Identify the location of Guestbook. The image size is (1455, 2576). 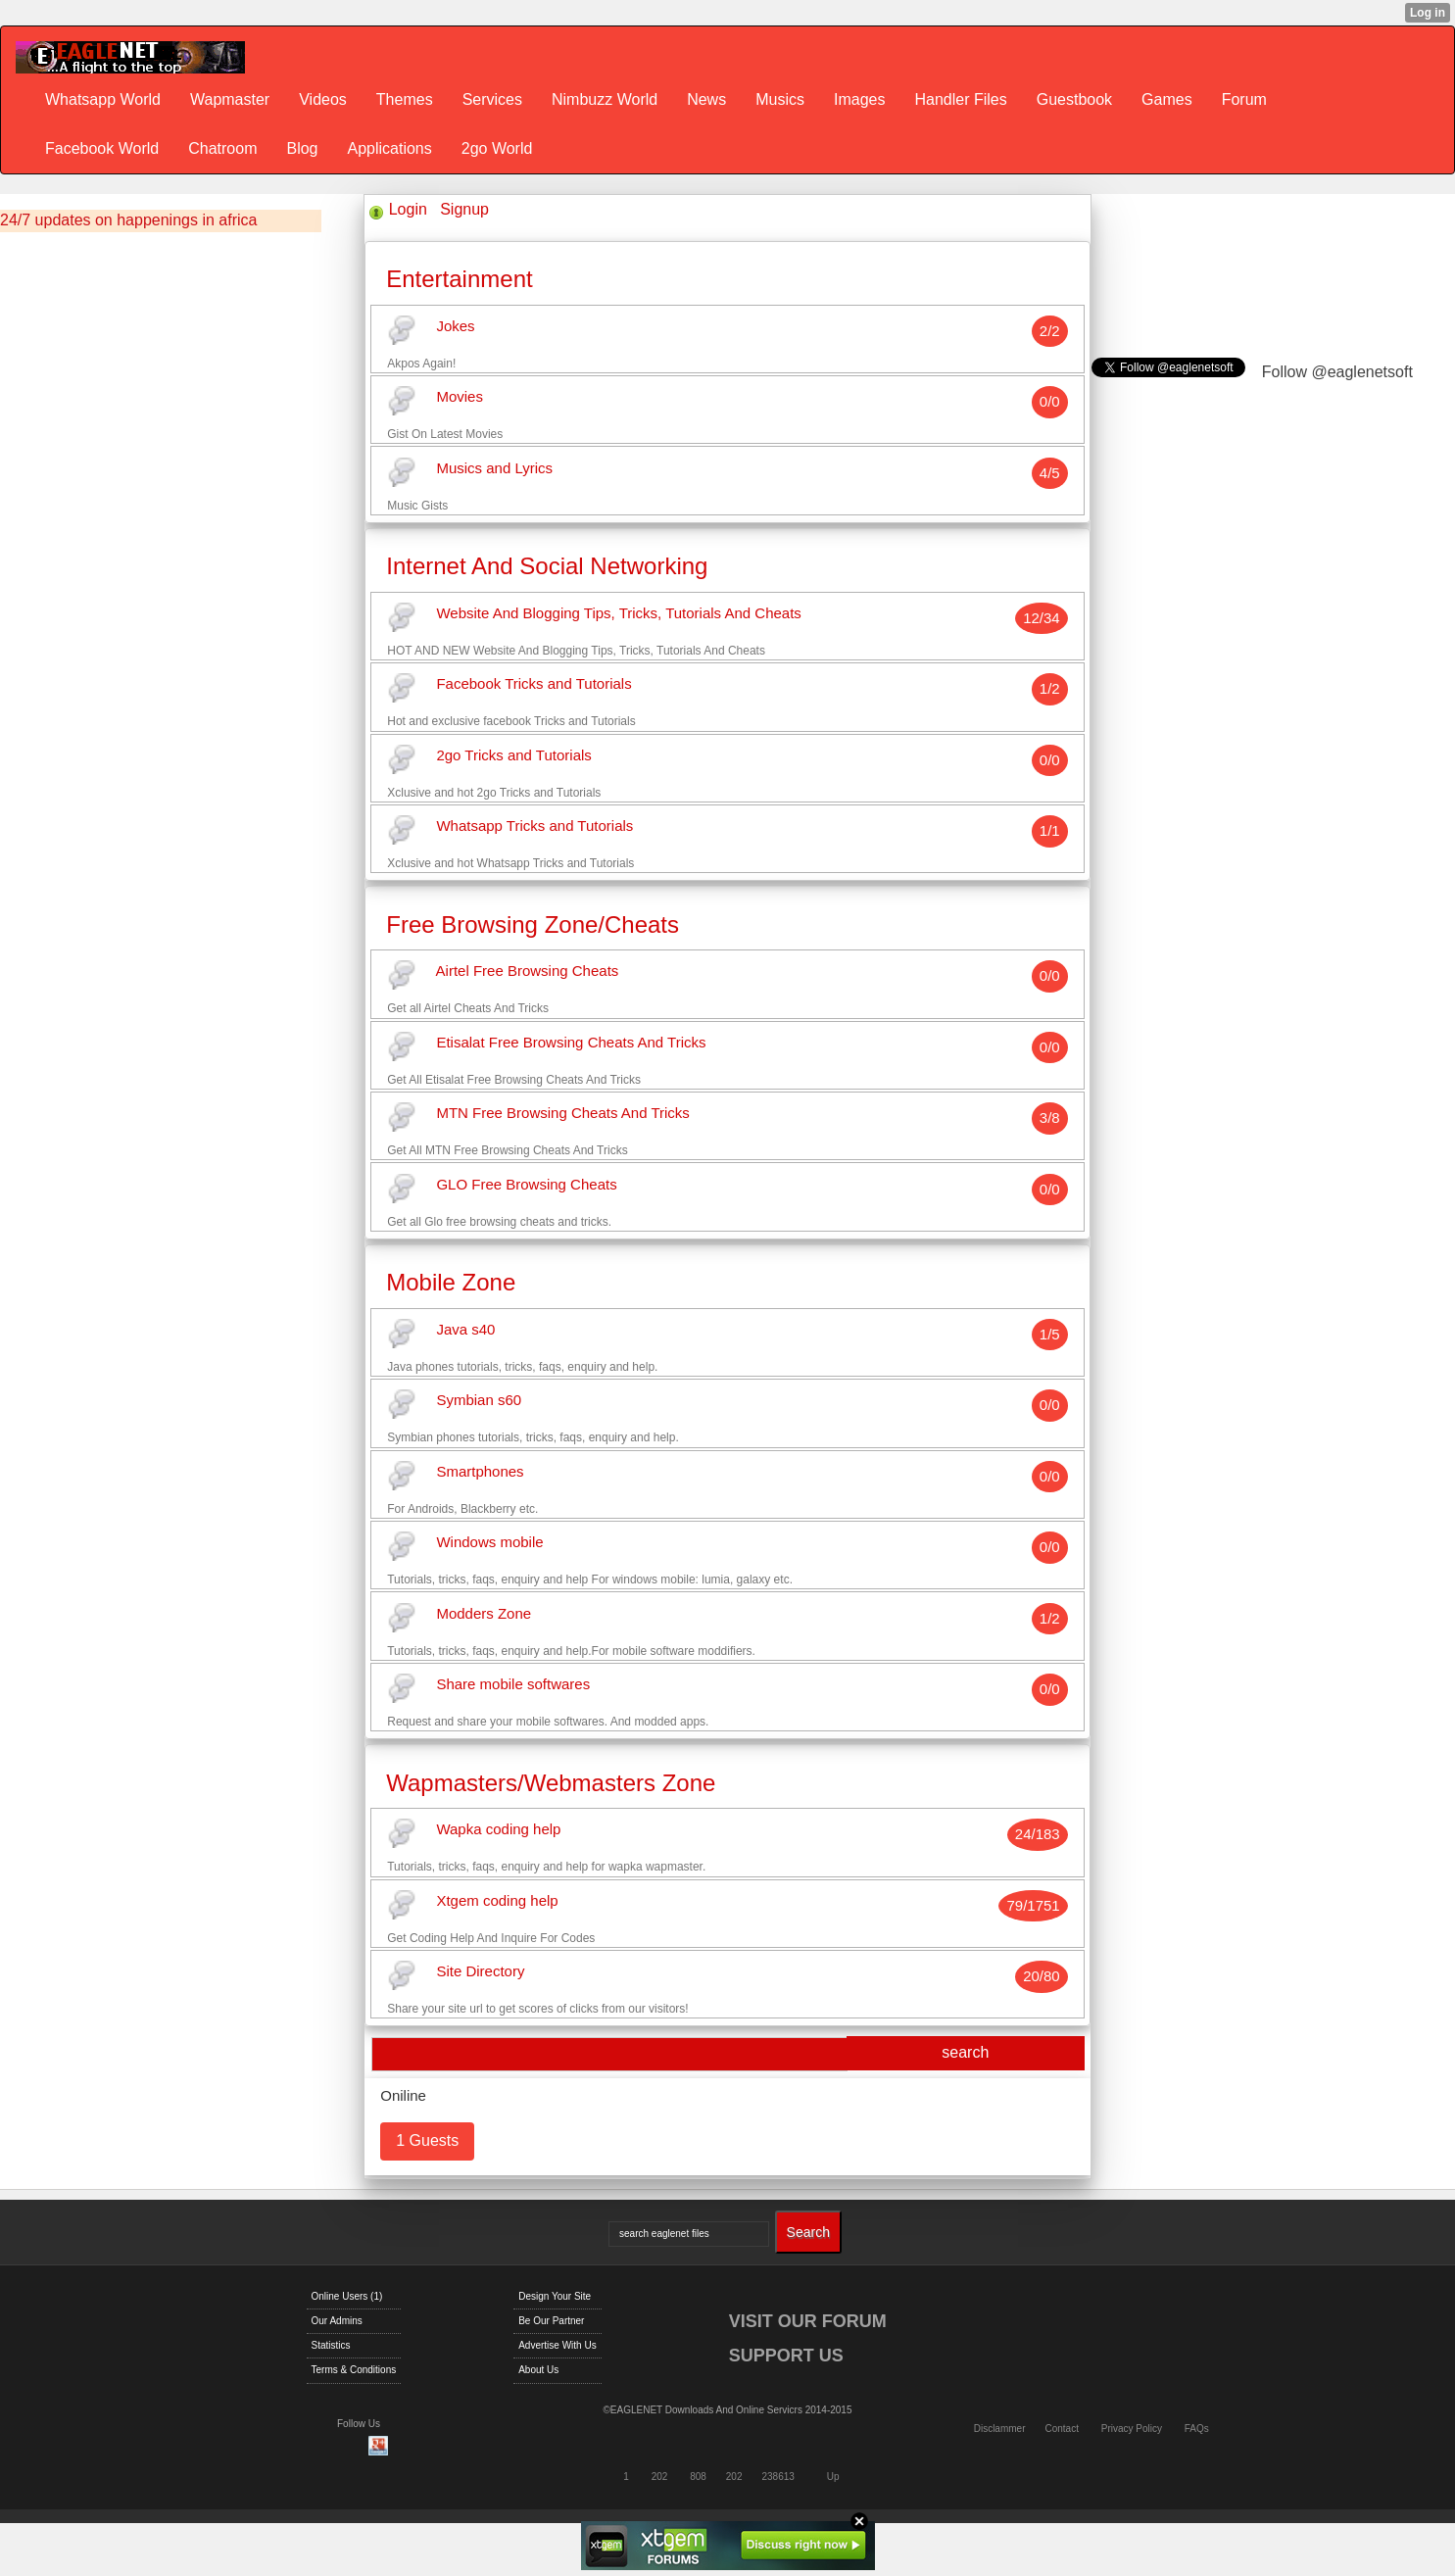
(1074, 99).